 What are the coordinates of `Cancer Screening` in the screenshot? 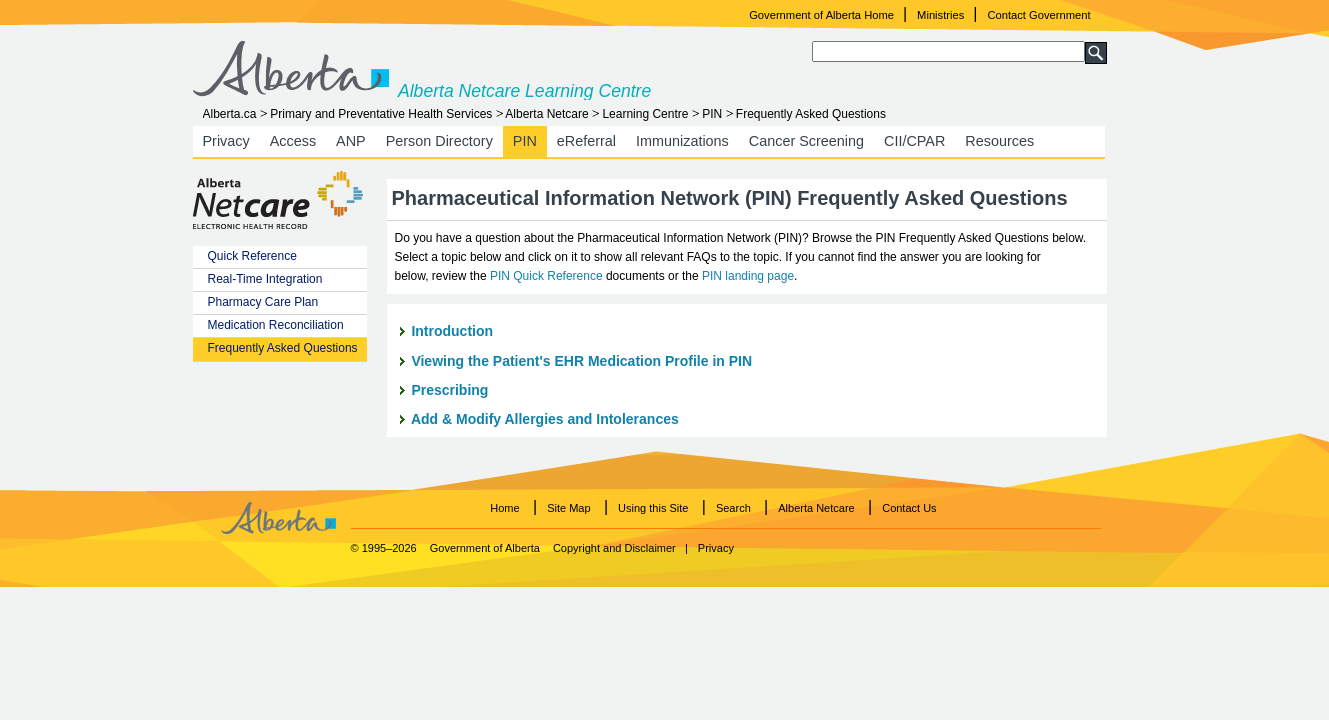 It's located at (806, 141).